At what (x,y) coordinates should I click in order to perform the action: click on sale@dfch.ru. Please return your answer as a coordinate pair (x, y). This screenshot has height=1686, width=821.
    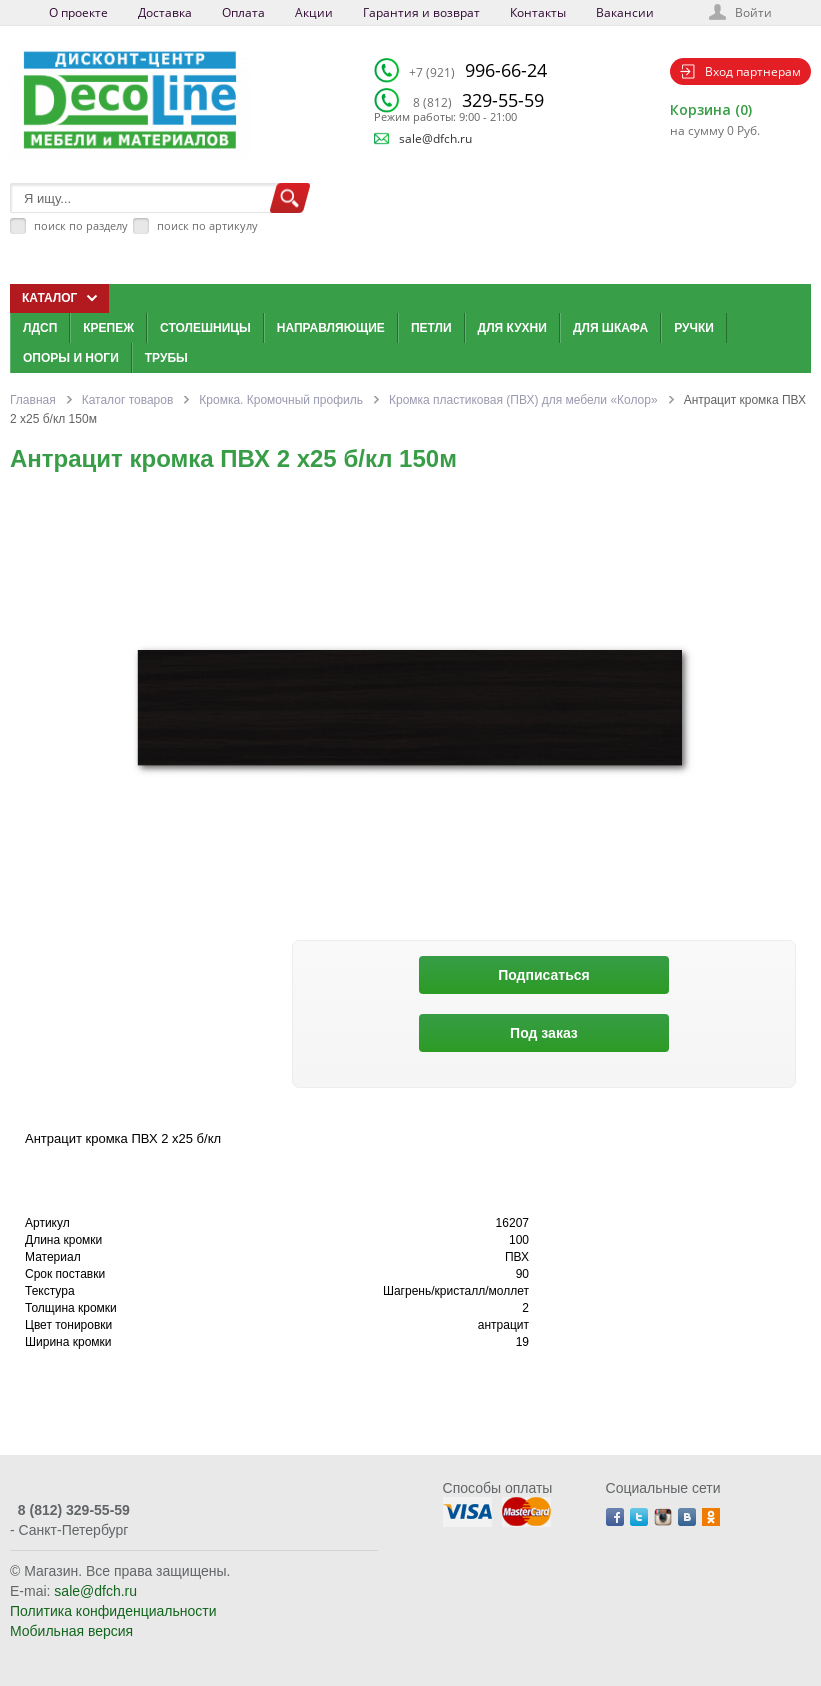
    Looking at the image, I should click on (435, 138).